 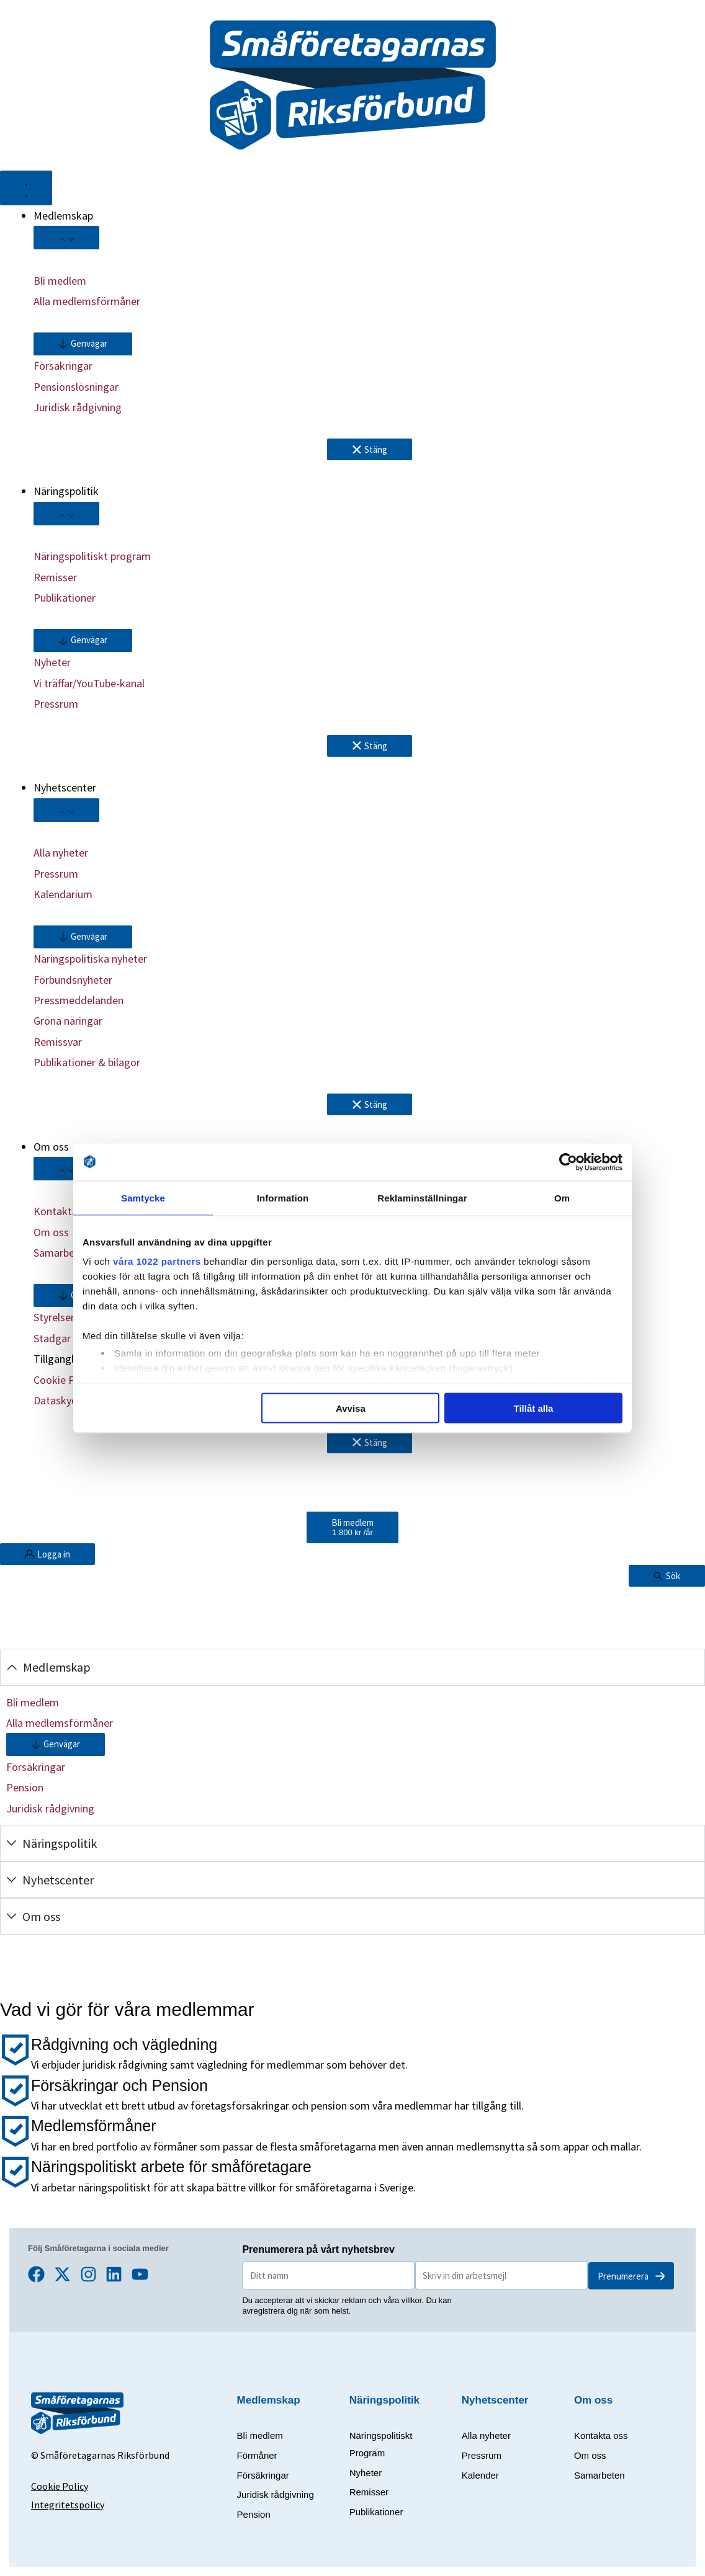 What do you see at coordinates (533, 1407) in the screenshot?
I see `Tillåt alla` at bounding box center [533, 1407].